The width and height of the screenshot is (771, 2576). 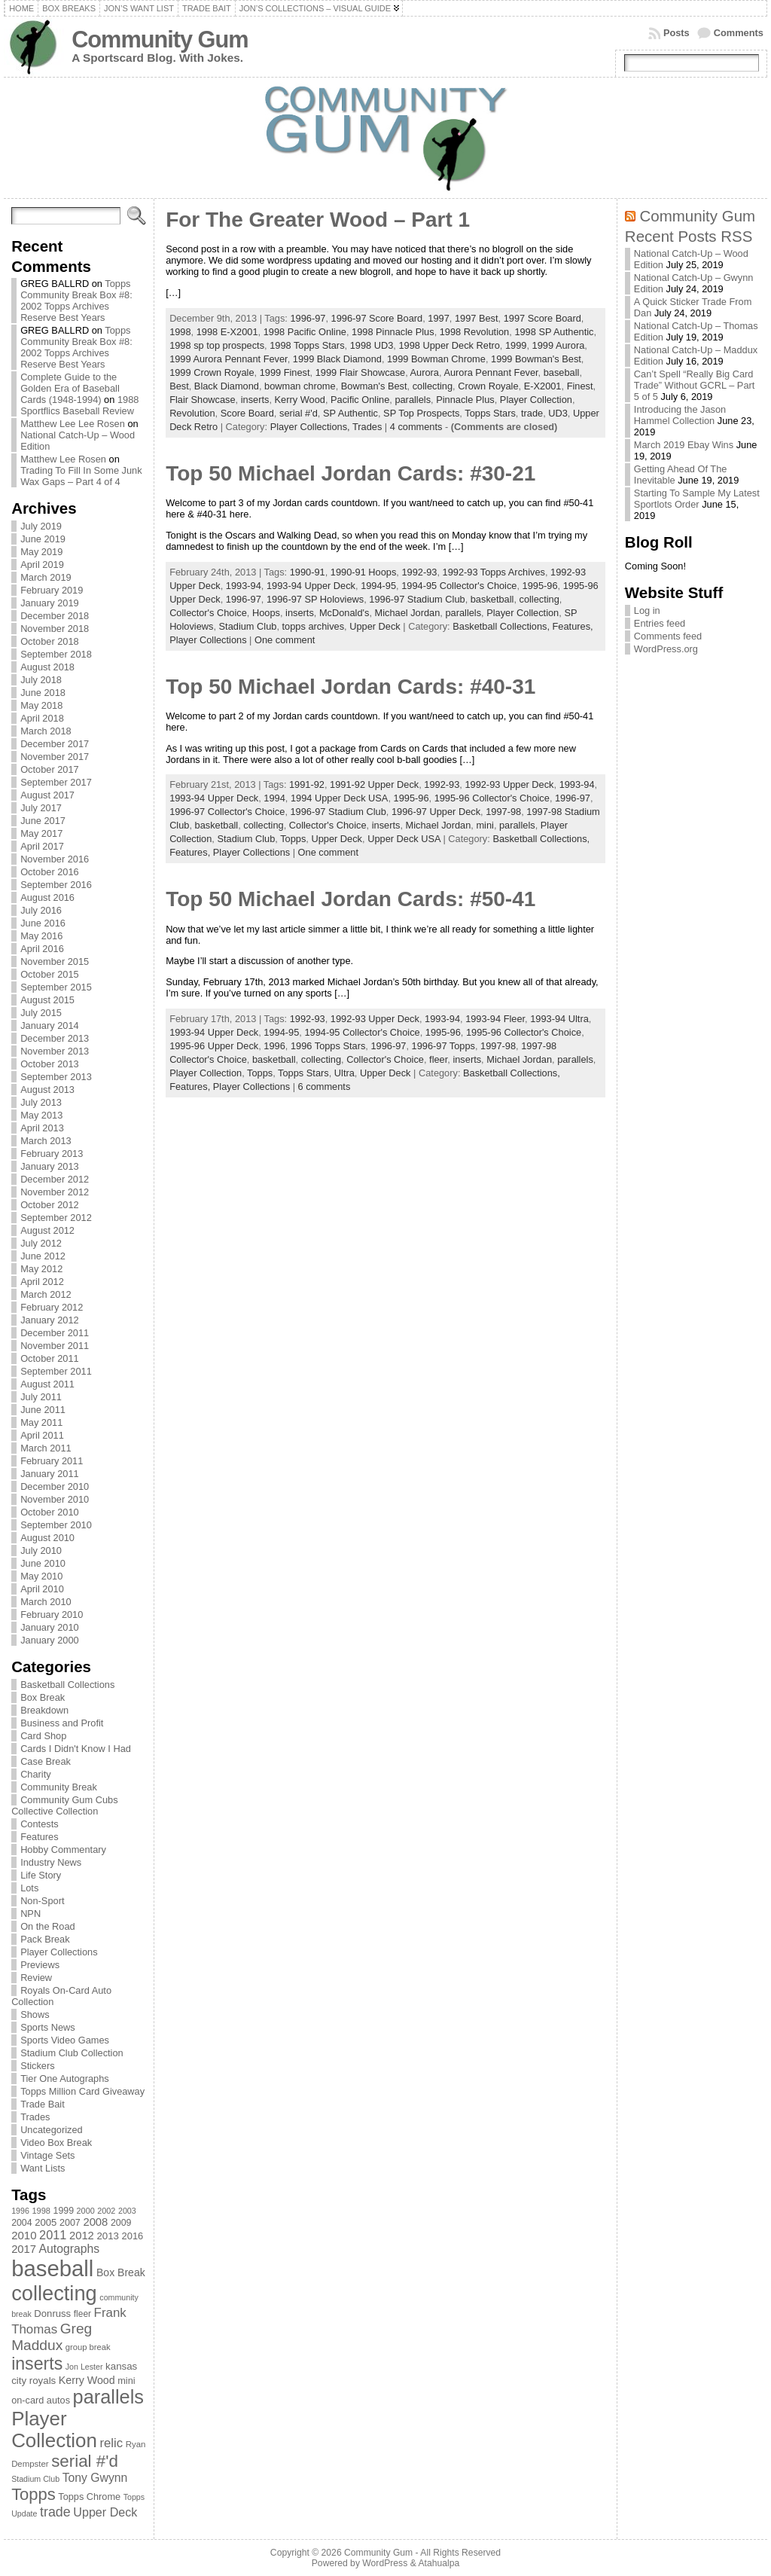 I want to click on 1996-97 Topps, so click(x=443, y=1045).